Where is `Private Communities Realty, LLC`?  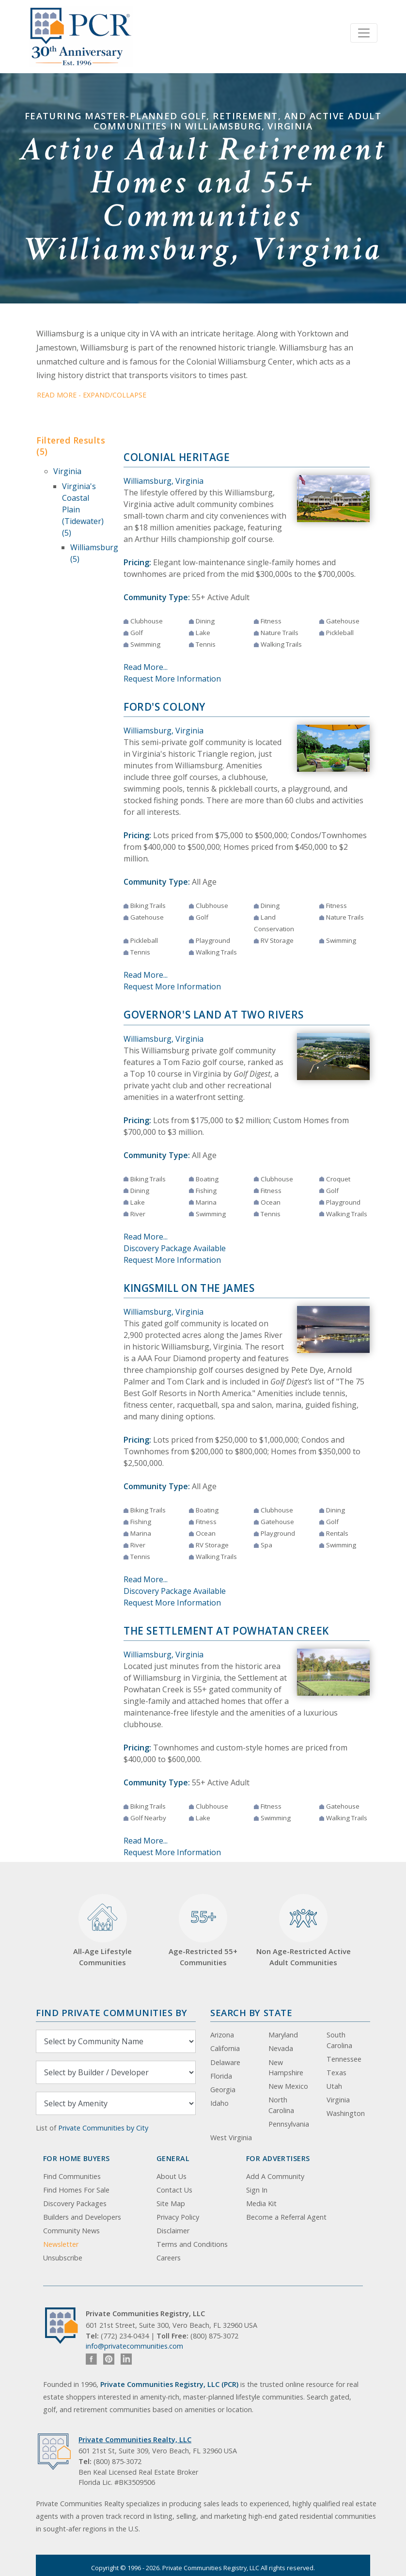 Private Communities Realty, LLC is located at coordinates (134, 2439).